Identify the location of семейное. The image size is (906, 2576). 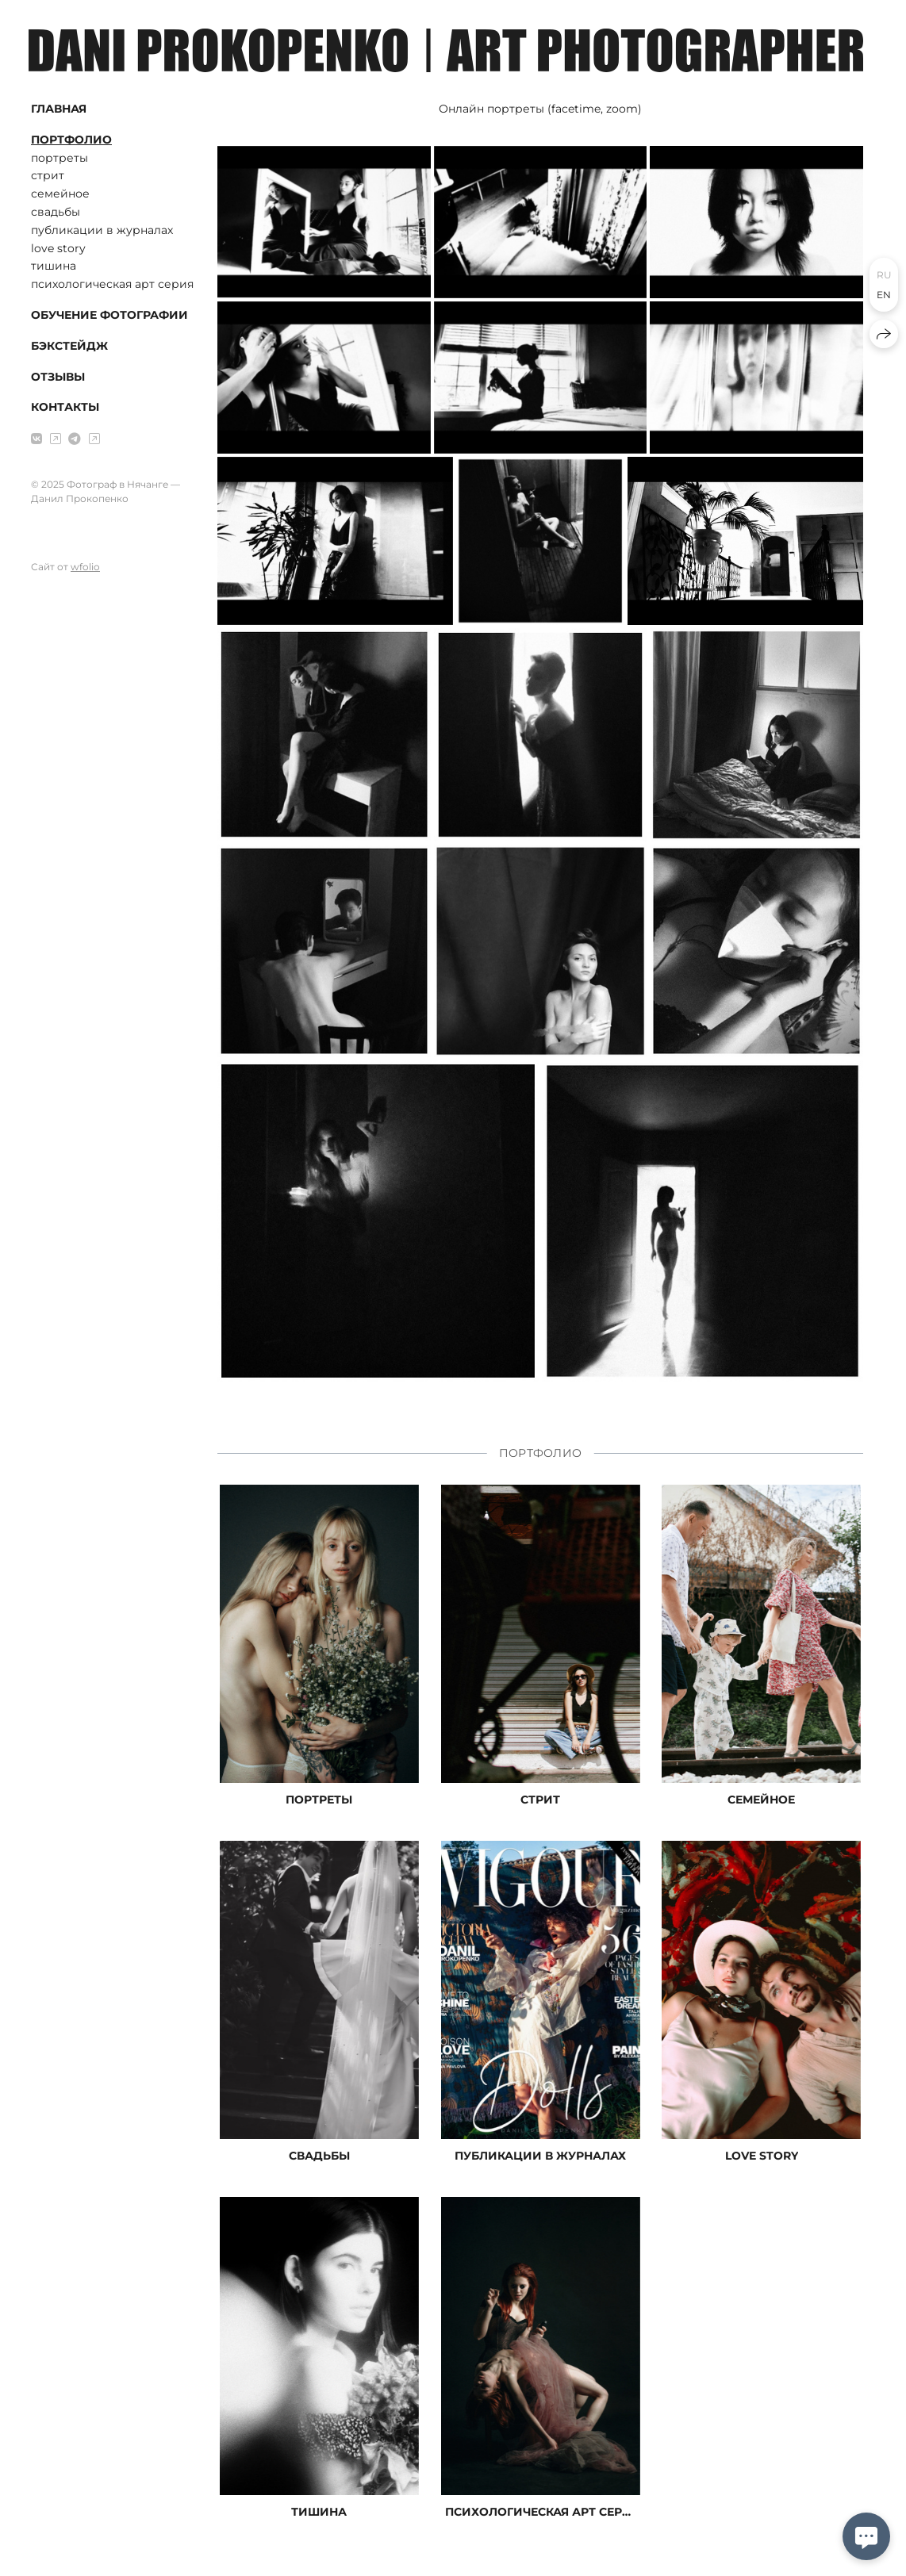
(60, 193).